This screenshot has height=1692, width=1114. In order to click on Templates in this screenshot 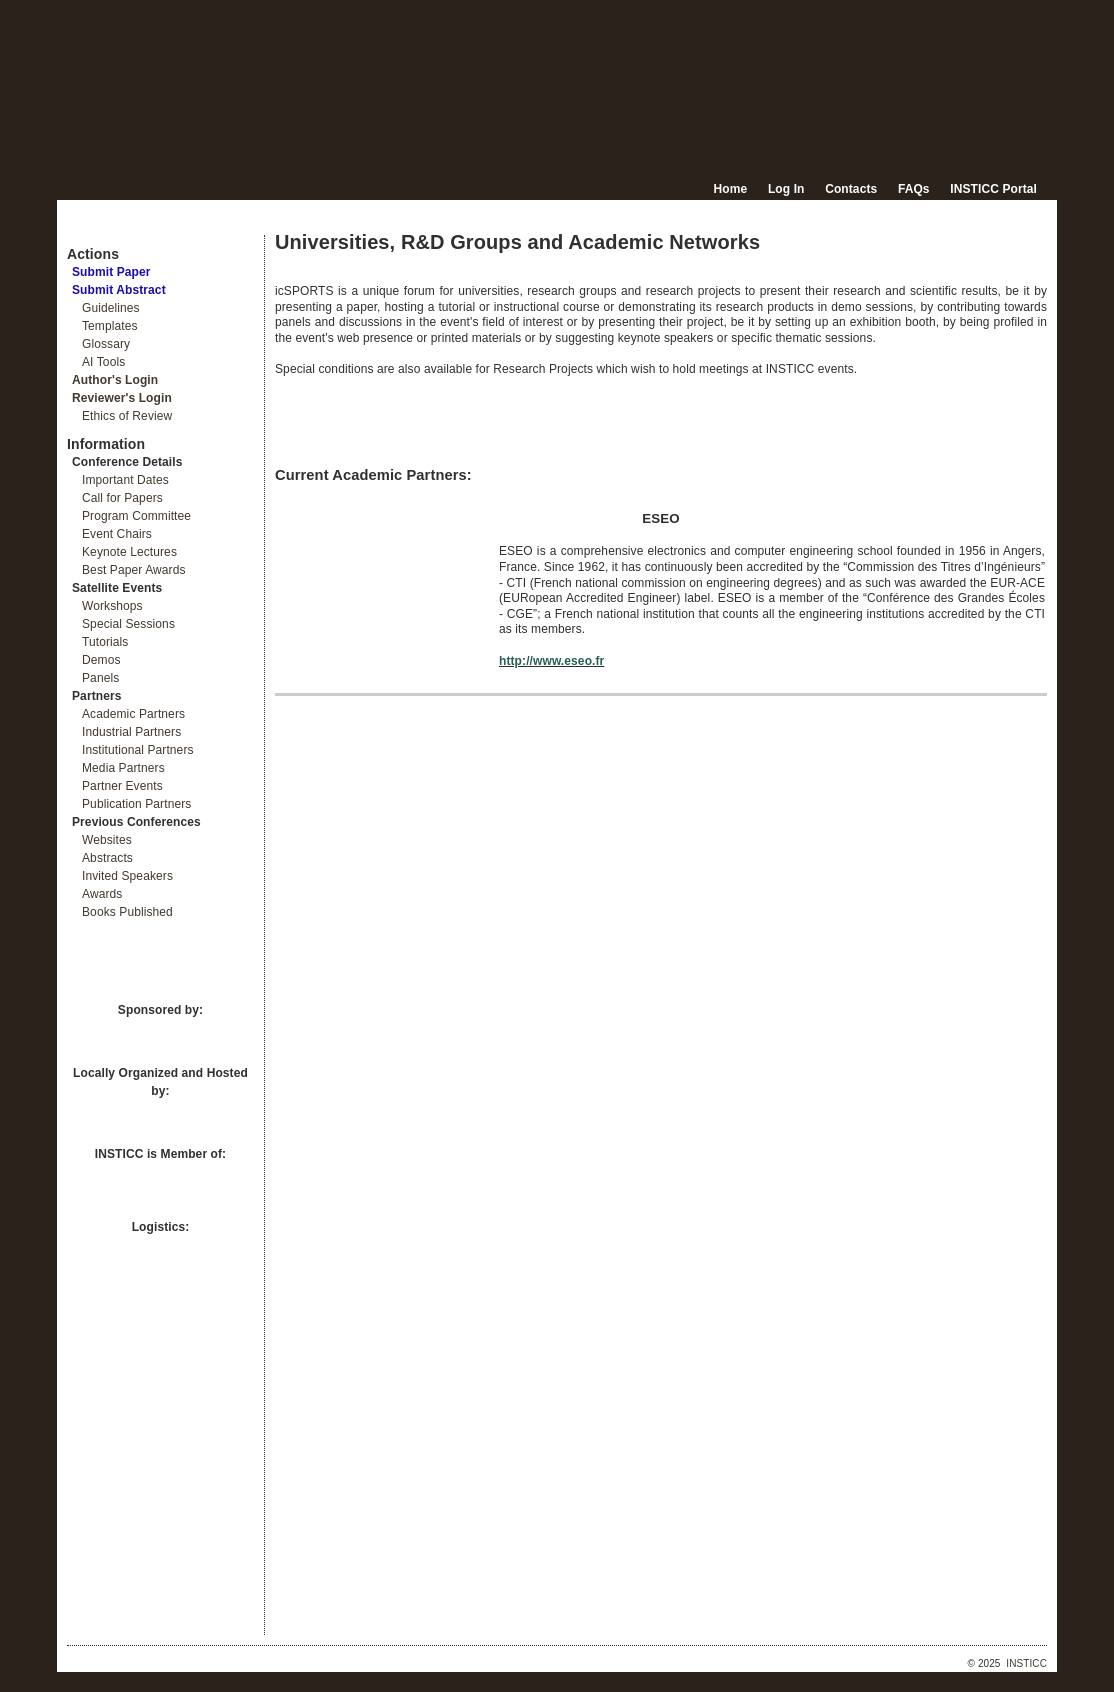, I will do `click(110, 326)`.